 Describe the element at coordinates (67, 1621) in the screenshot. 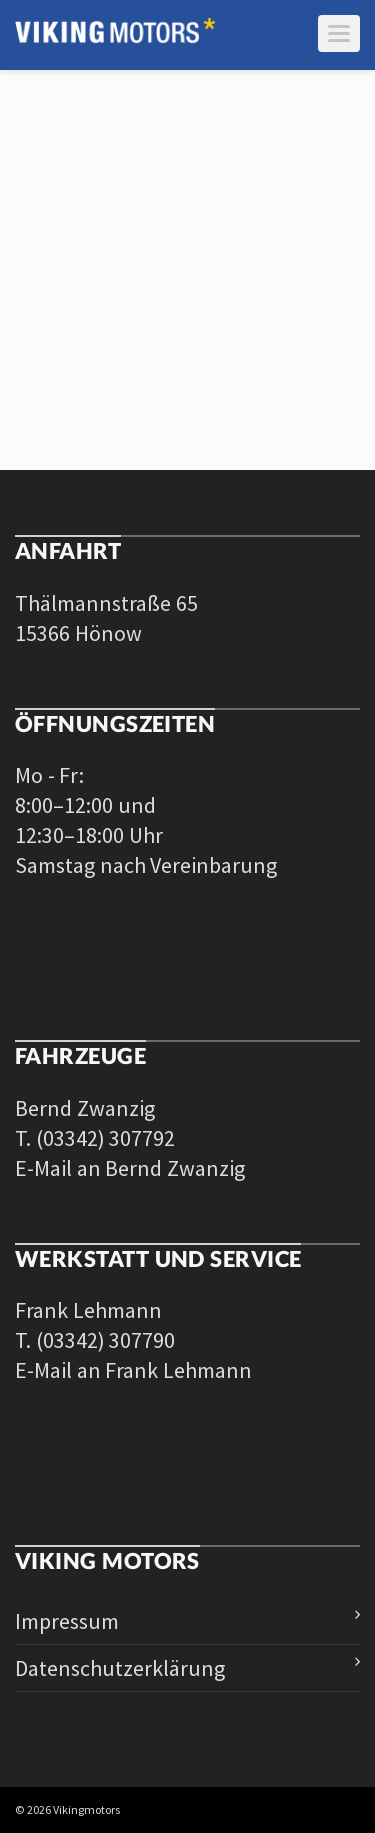

I see `Impressum` at that location.